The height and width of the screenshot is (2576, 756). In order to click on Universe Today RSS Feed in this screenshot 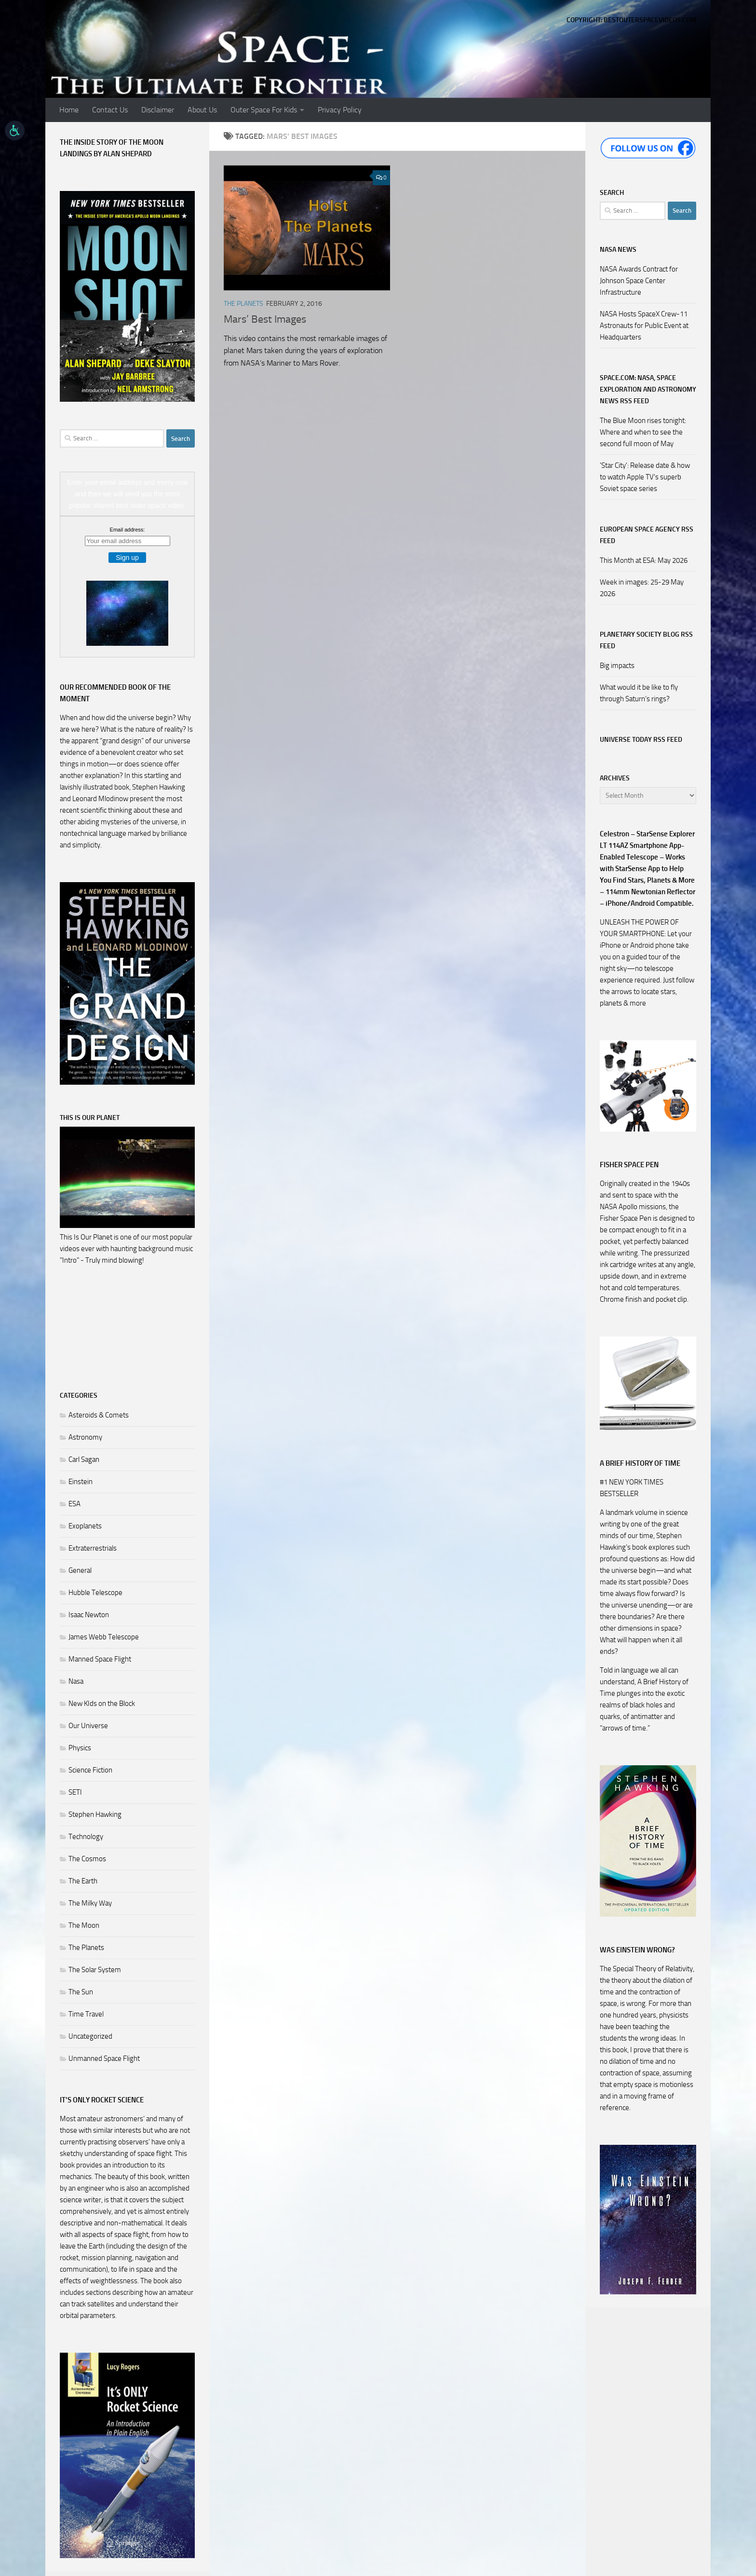, I will do `click(641, 740)`.